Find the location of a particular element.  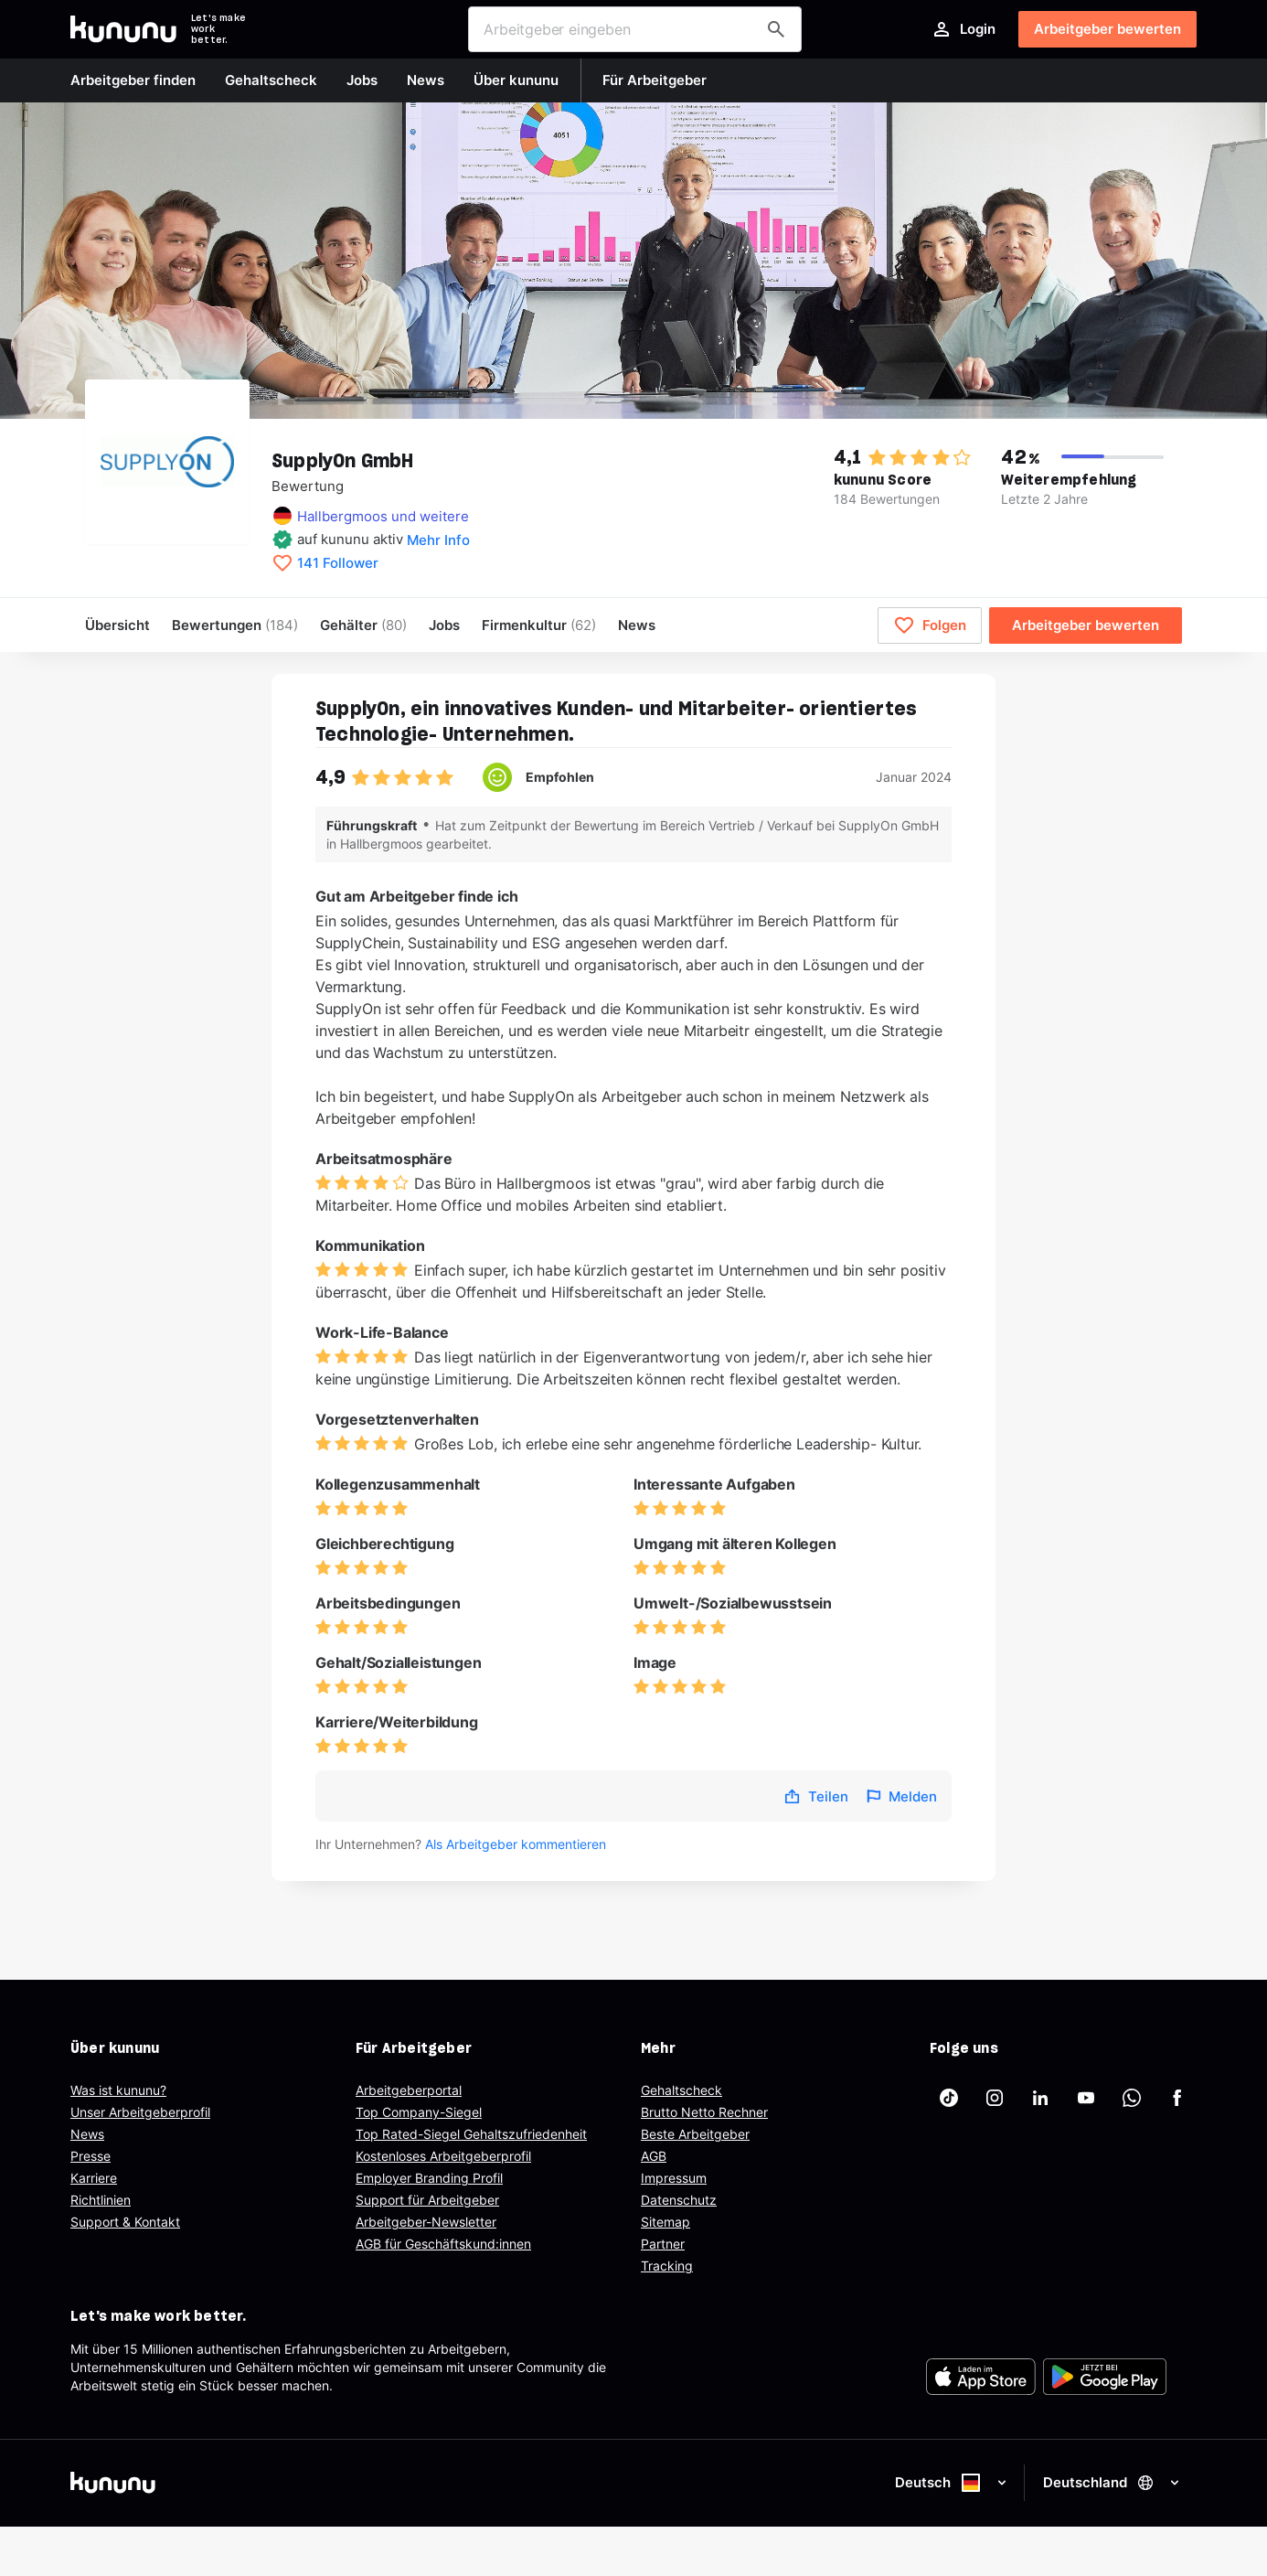

Login is located at coordinates (963, 29).